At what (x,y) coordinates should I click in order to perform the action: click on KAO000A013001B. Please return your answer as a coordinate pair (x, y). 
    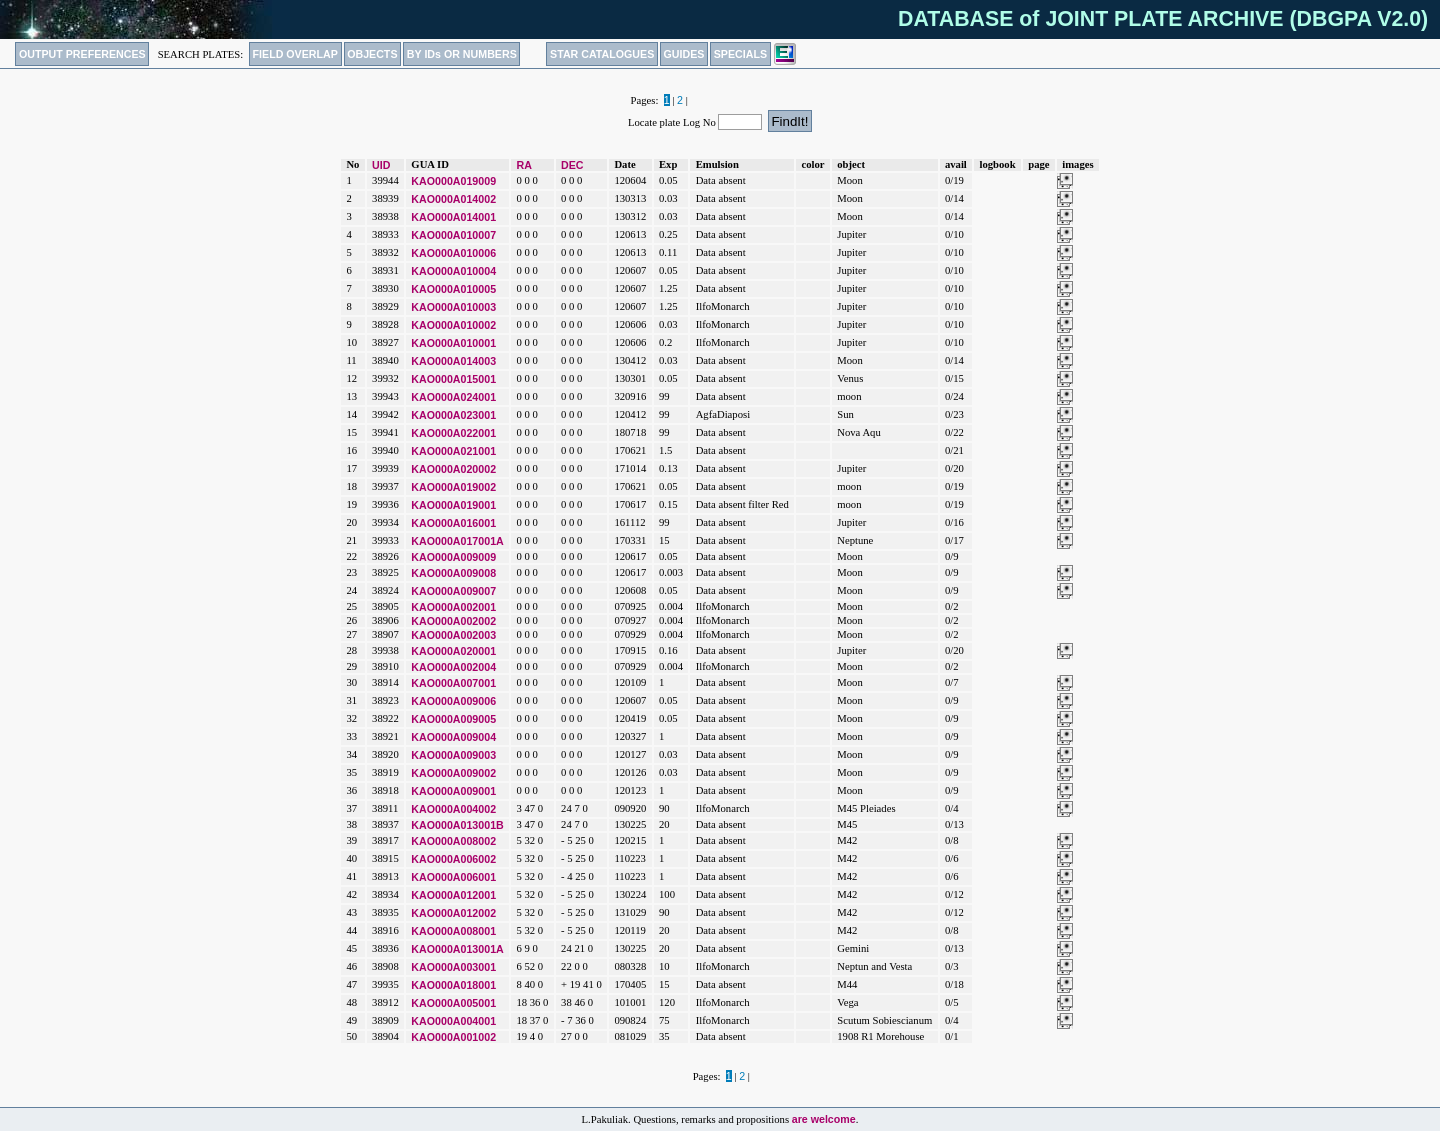
    Looking at the image, I should click on (457, 825).